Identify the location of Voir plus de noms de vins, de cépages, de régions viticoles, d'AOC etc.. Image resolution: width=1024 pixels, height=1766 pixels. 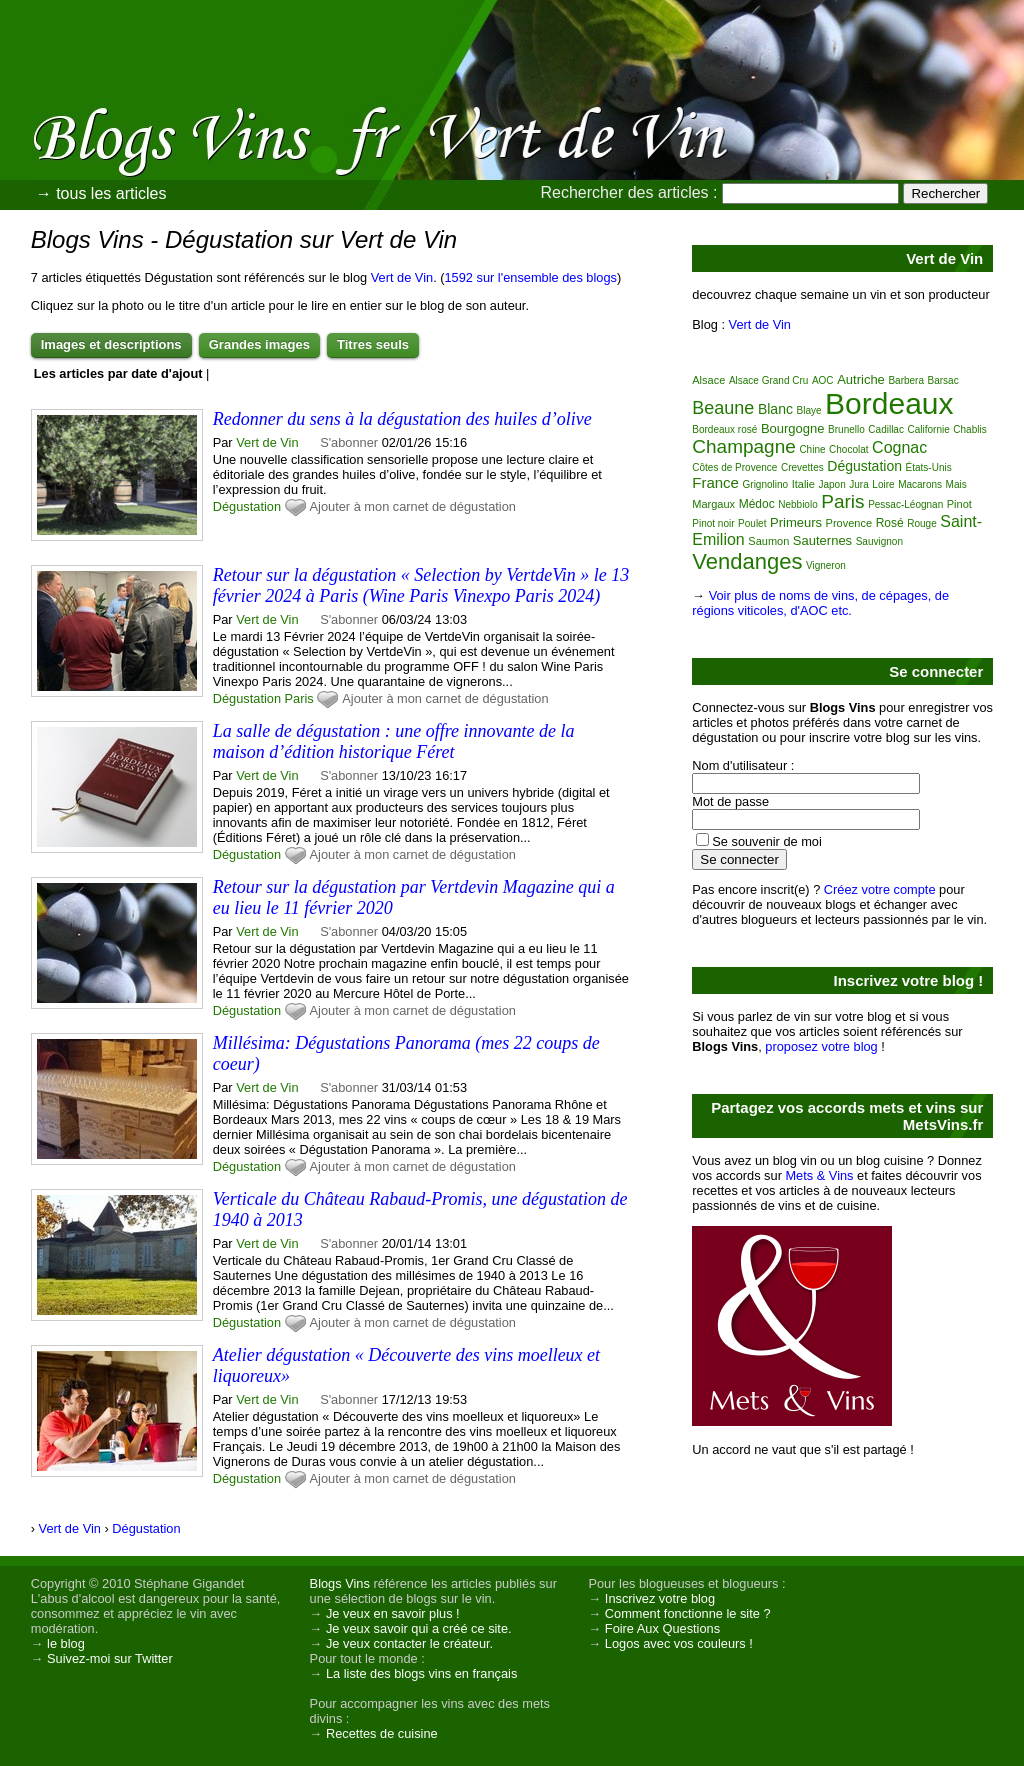
(820, 603).